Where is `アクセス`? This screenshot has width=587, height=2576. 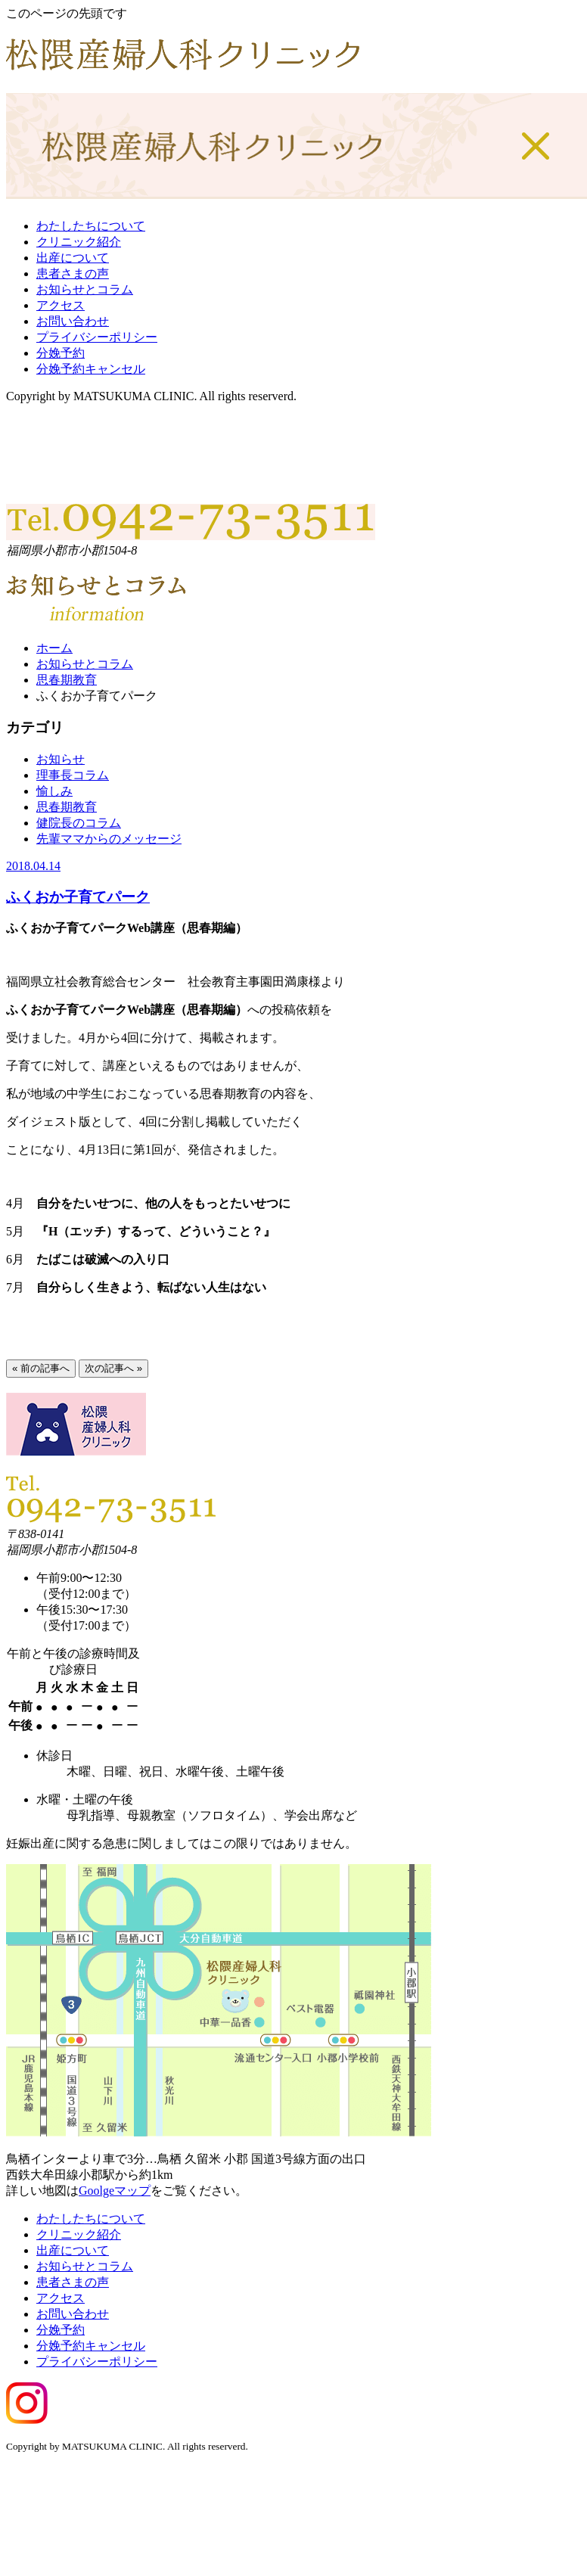 アクセス is located at coordinates (60, 305).